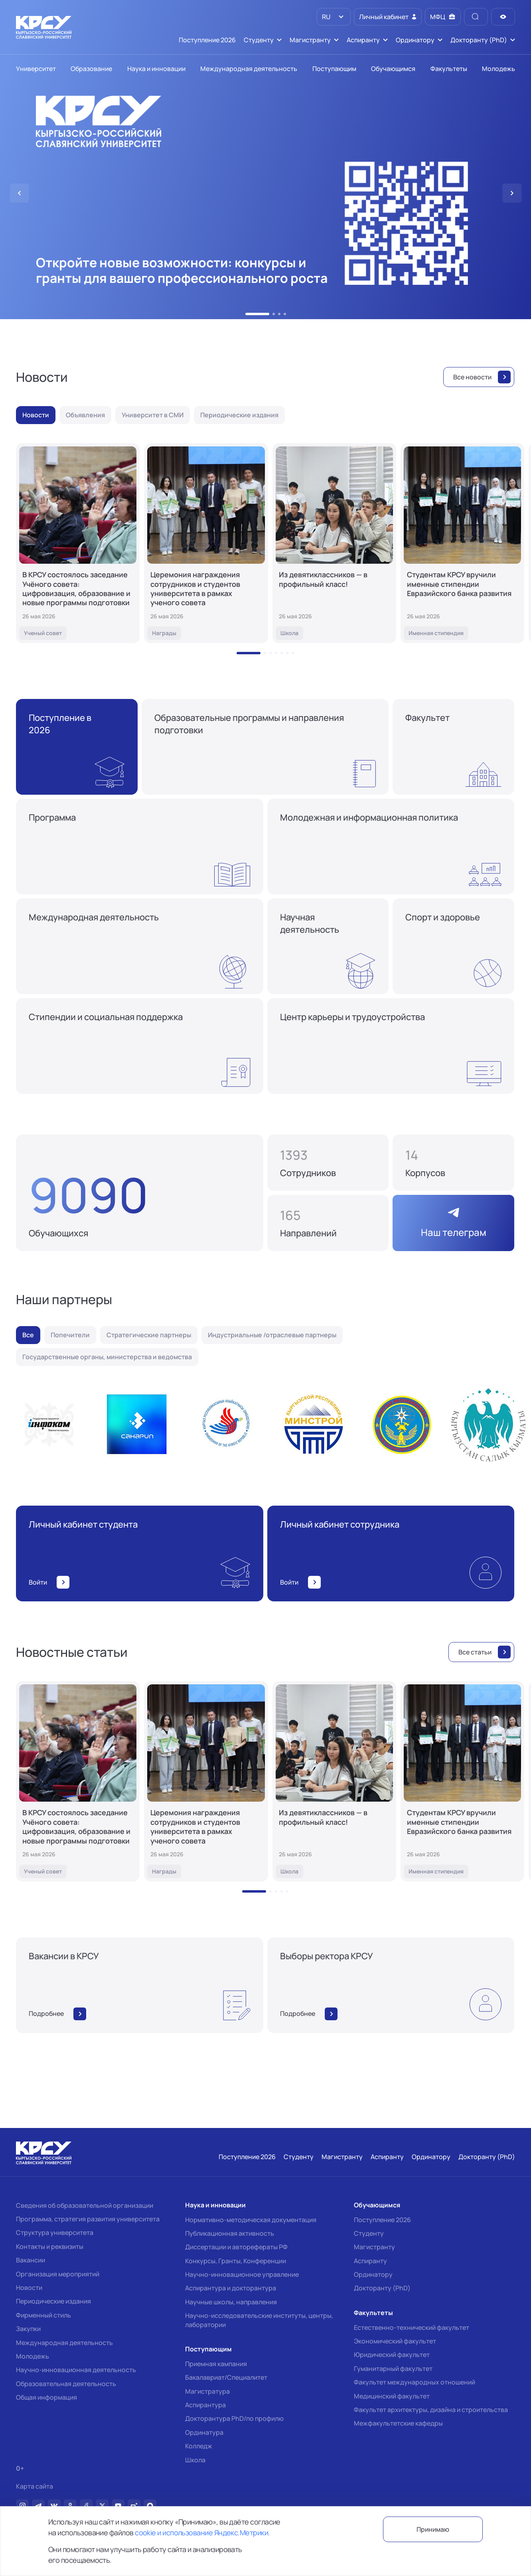 The image size is (531, 2576). Describe the element at coordinates (373, 2274) in the screenshot. I see `Ординатору` at that location.